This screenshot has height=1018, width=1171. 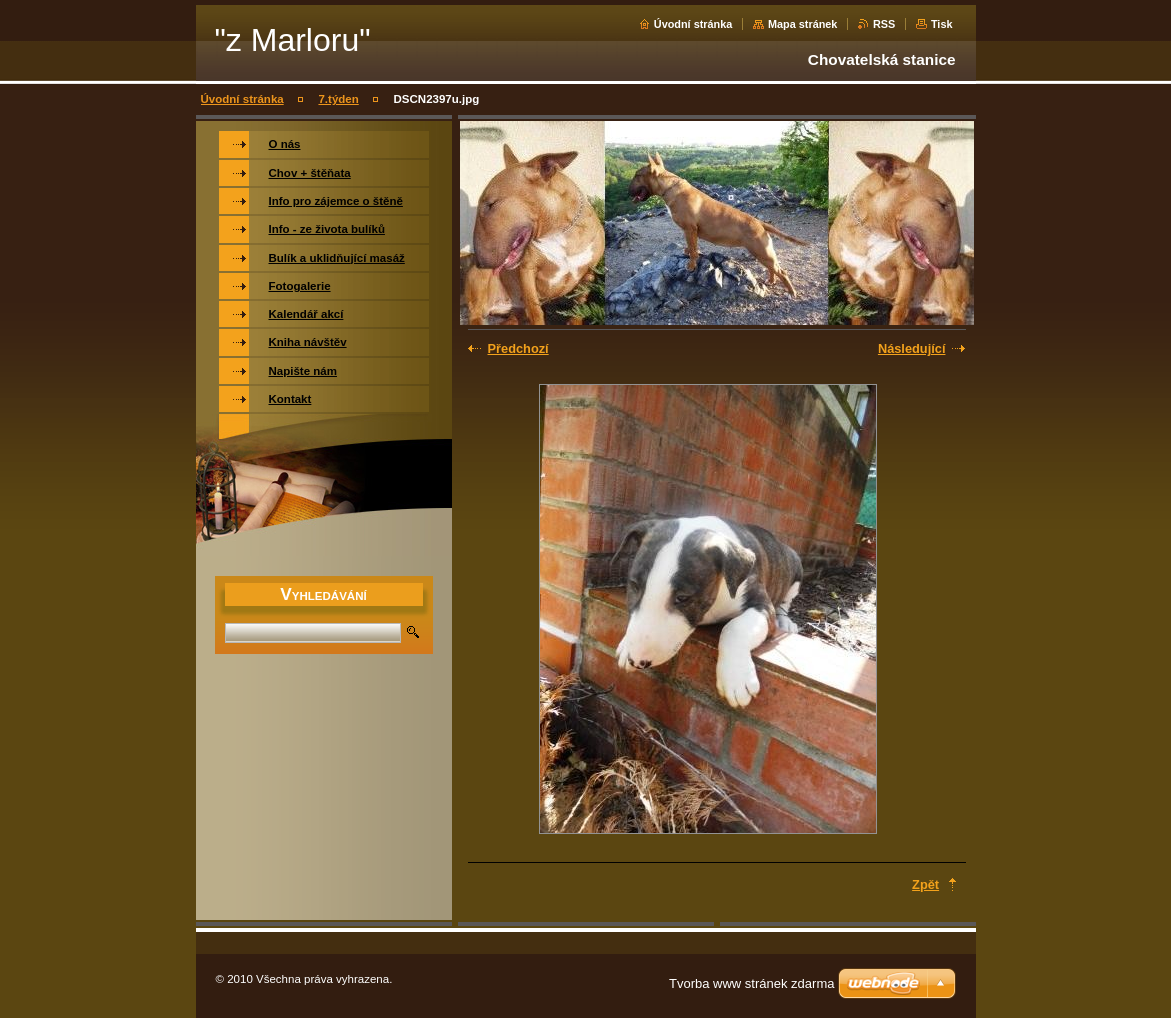 I want to click on Tisk, so click(x=942, y=24).